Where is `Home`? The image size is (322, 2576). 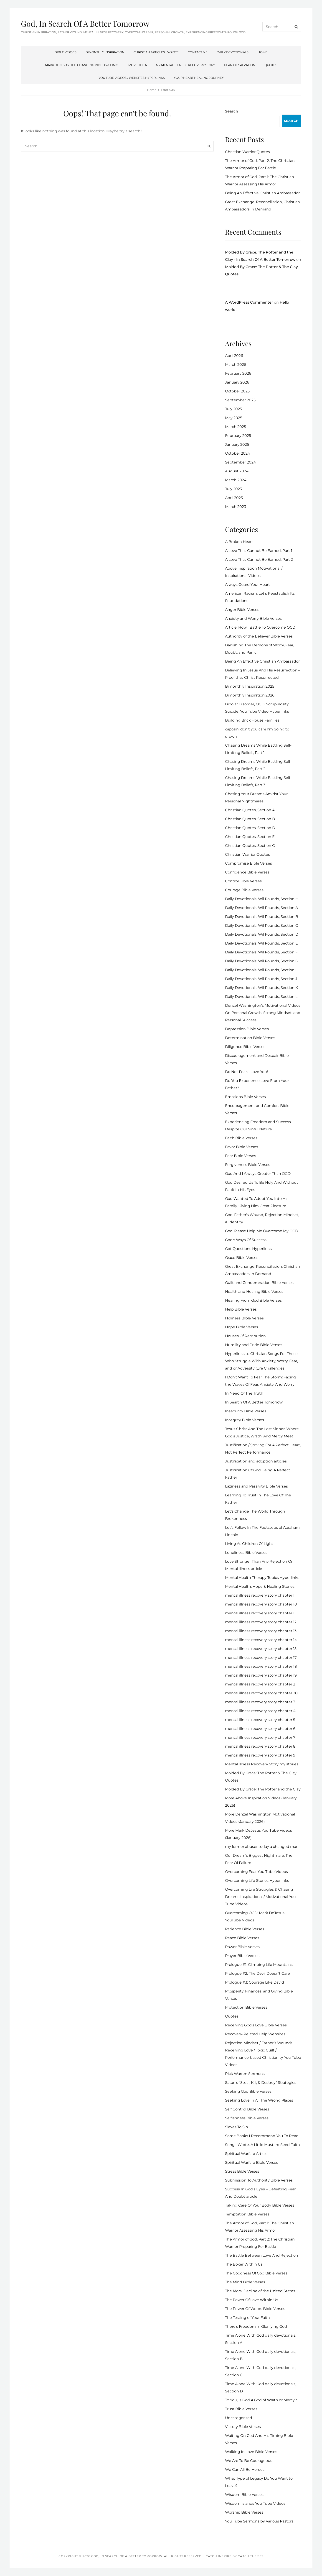
Home is located at coordinates (262, 52).